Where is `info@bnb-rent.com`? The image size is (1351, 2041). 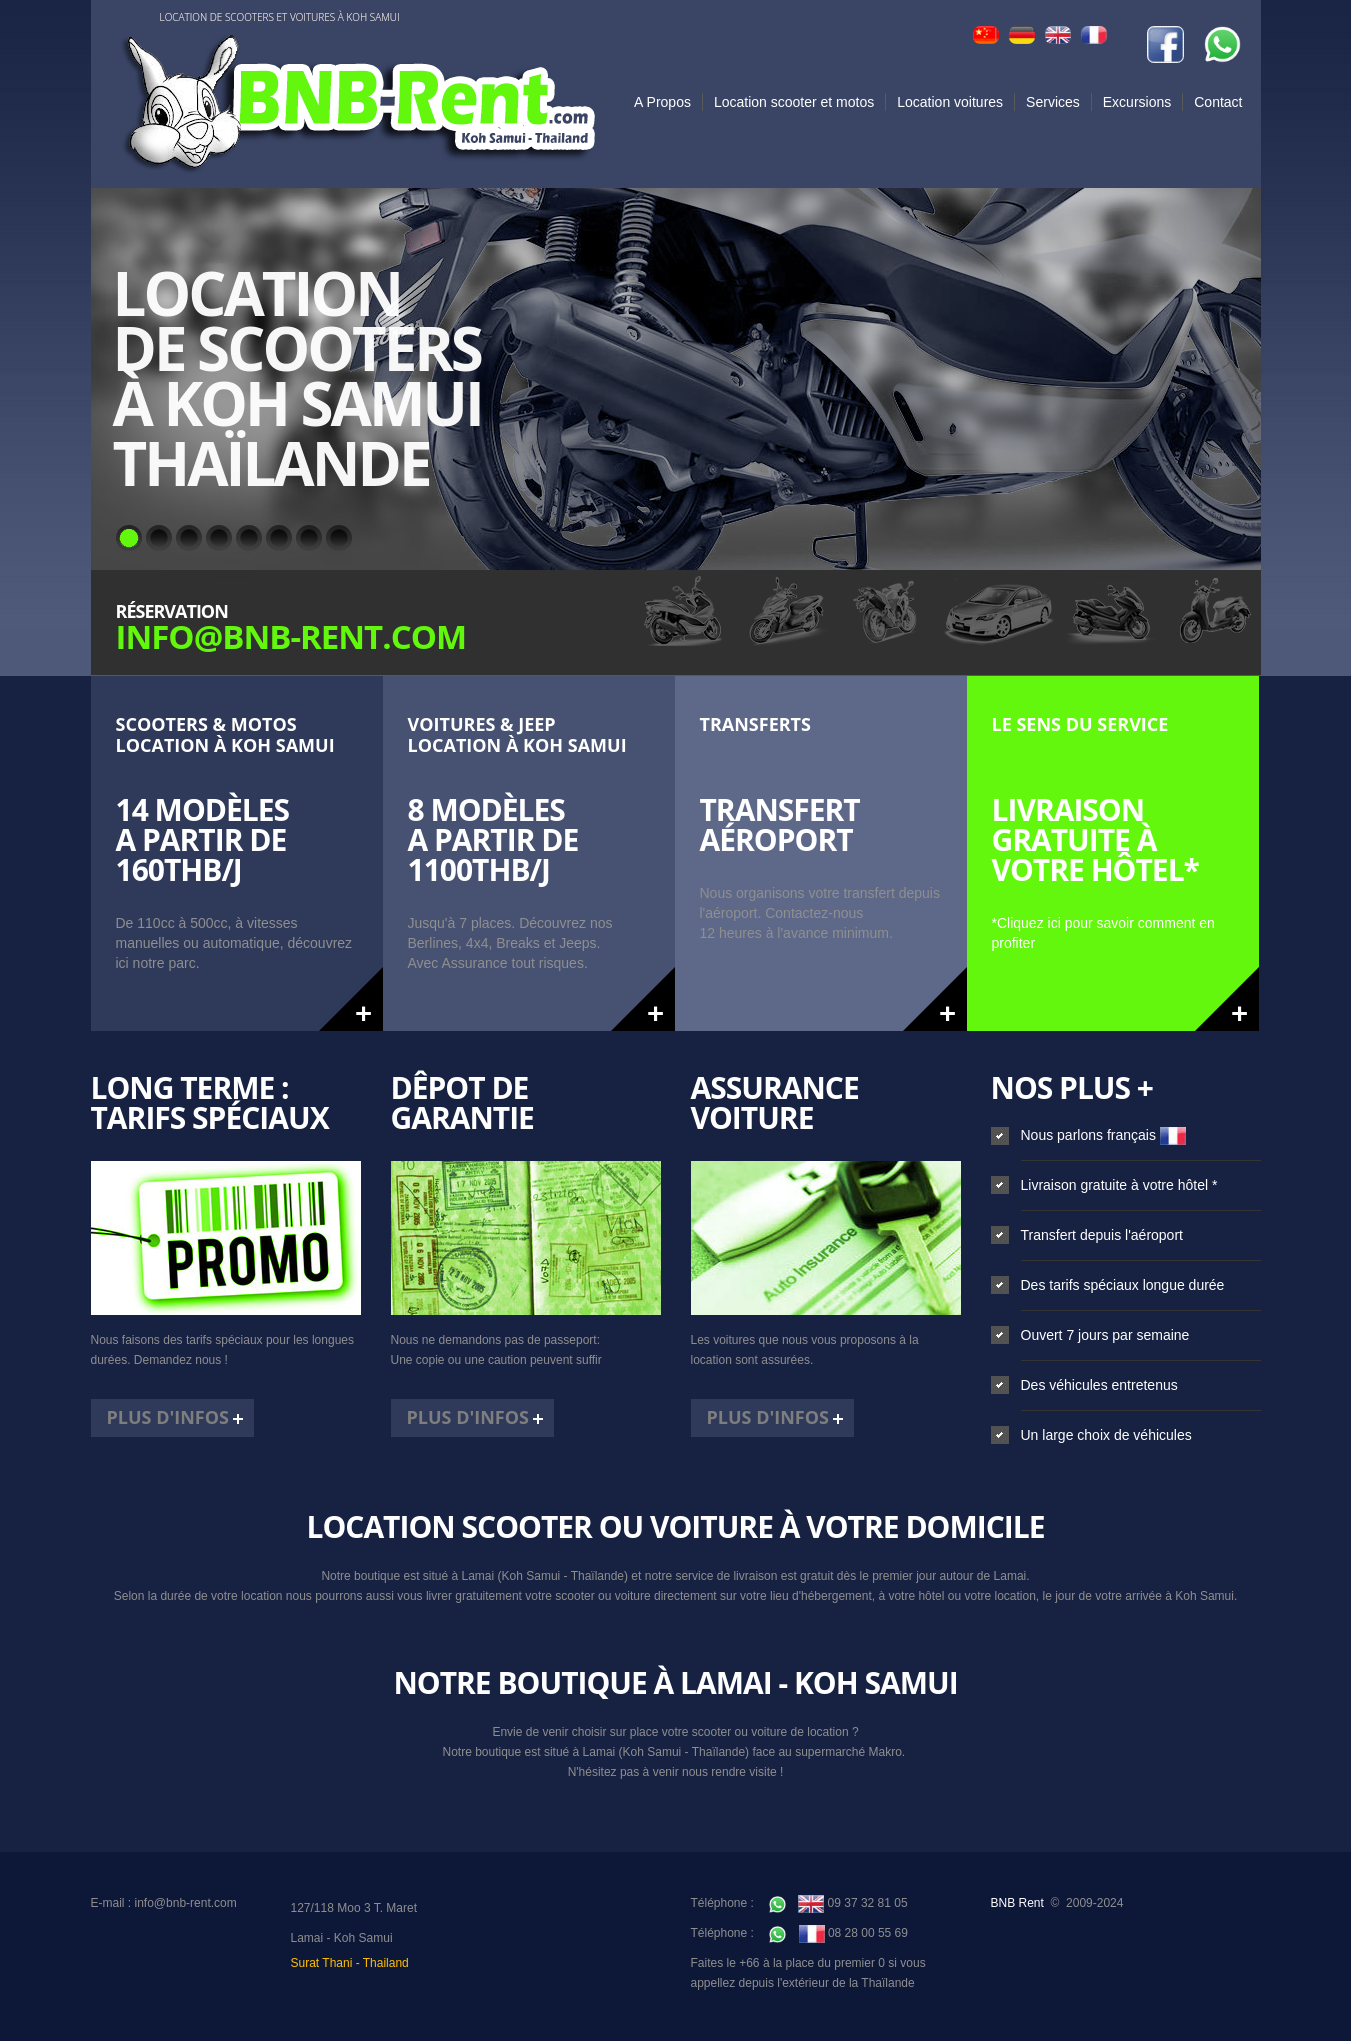 info@bnb-rent.com is located at coordinates (186, 1903).